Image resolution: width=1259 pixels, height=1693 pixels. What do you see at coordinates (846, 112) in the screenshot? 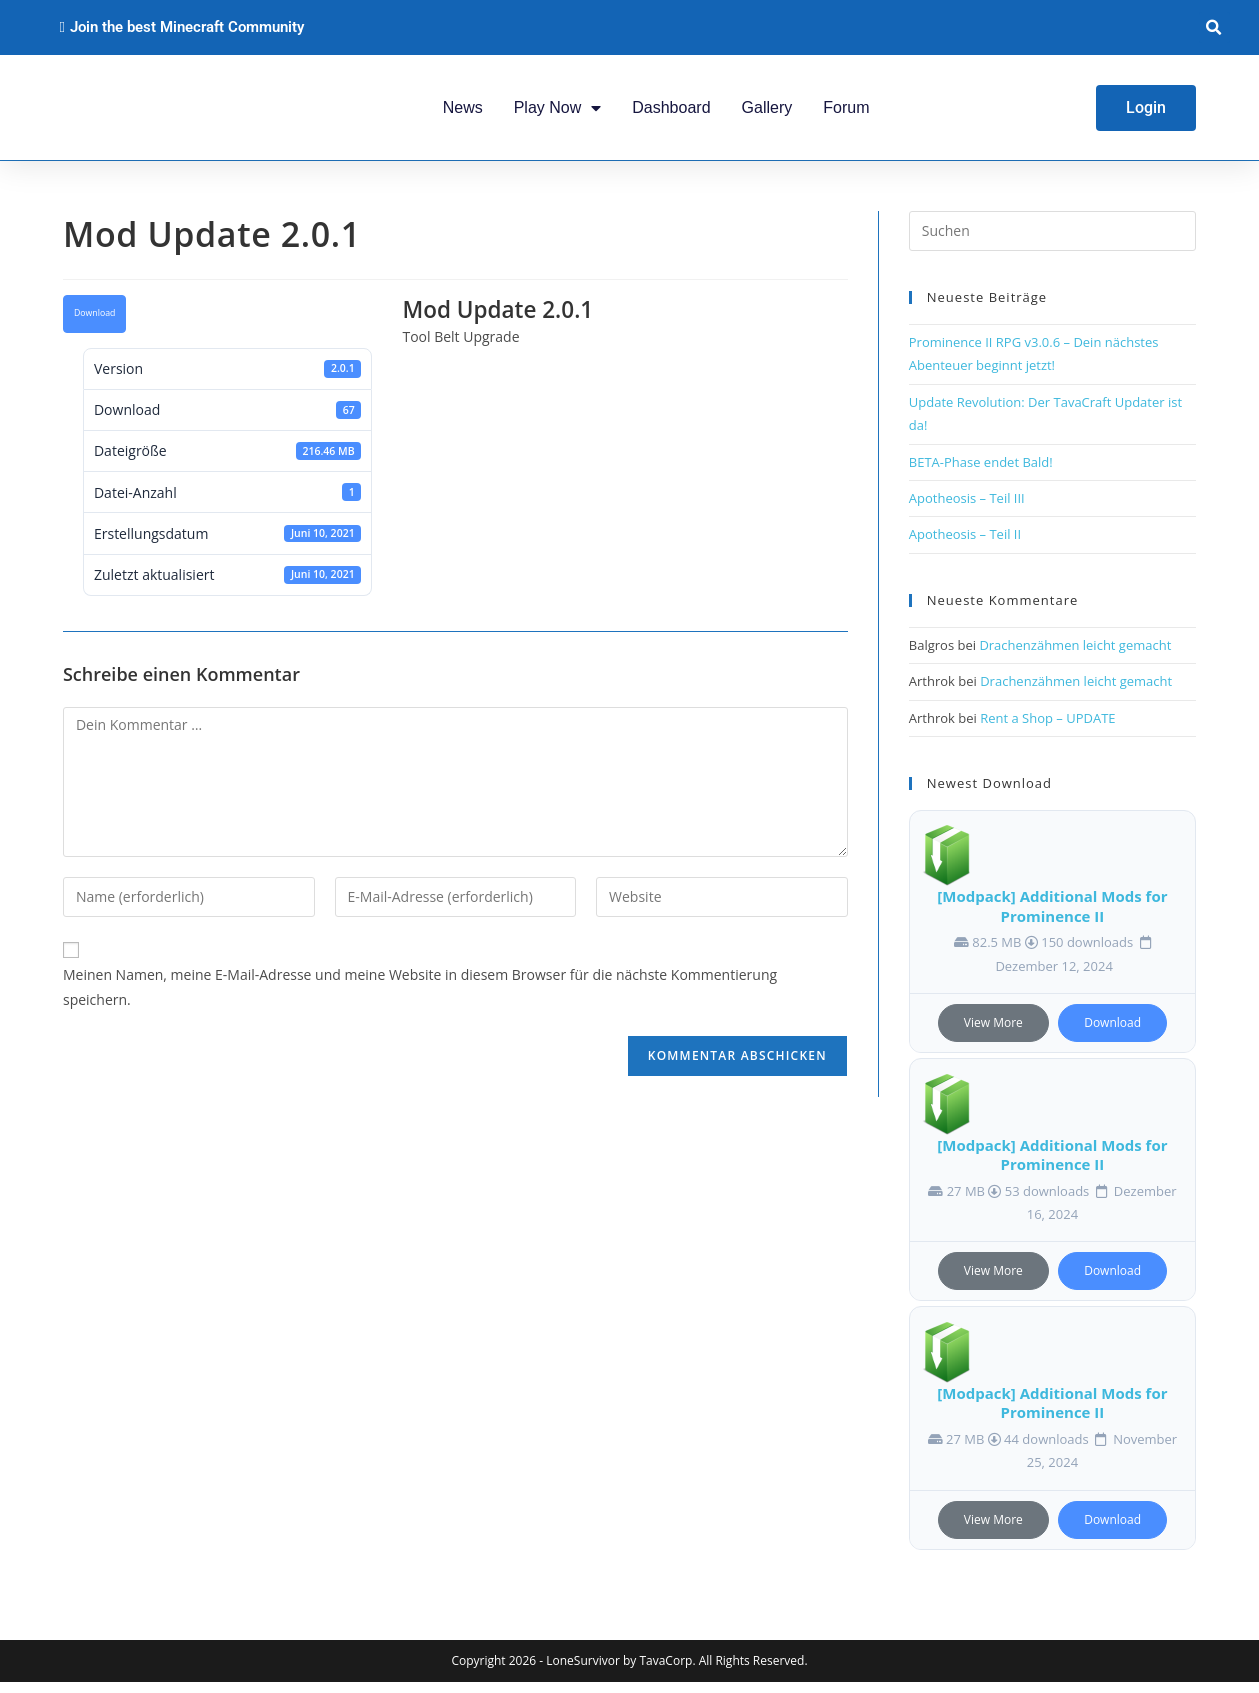
I see `Forum` at bounding box center [846, 112].